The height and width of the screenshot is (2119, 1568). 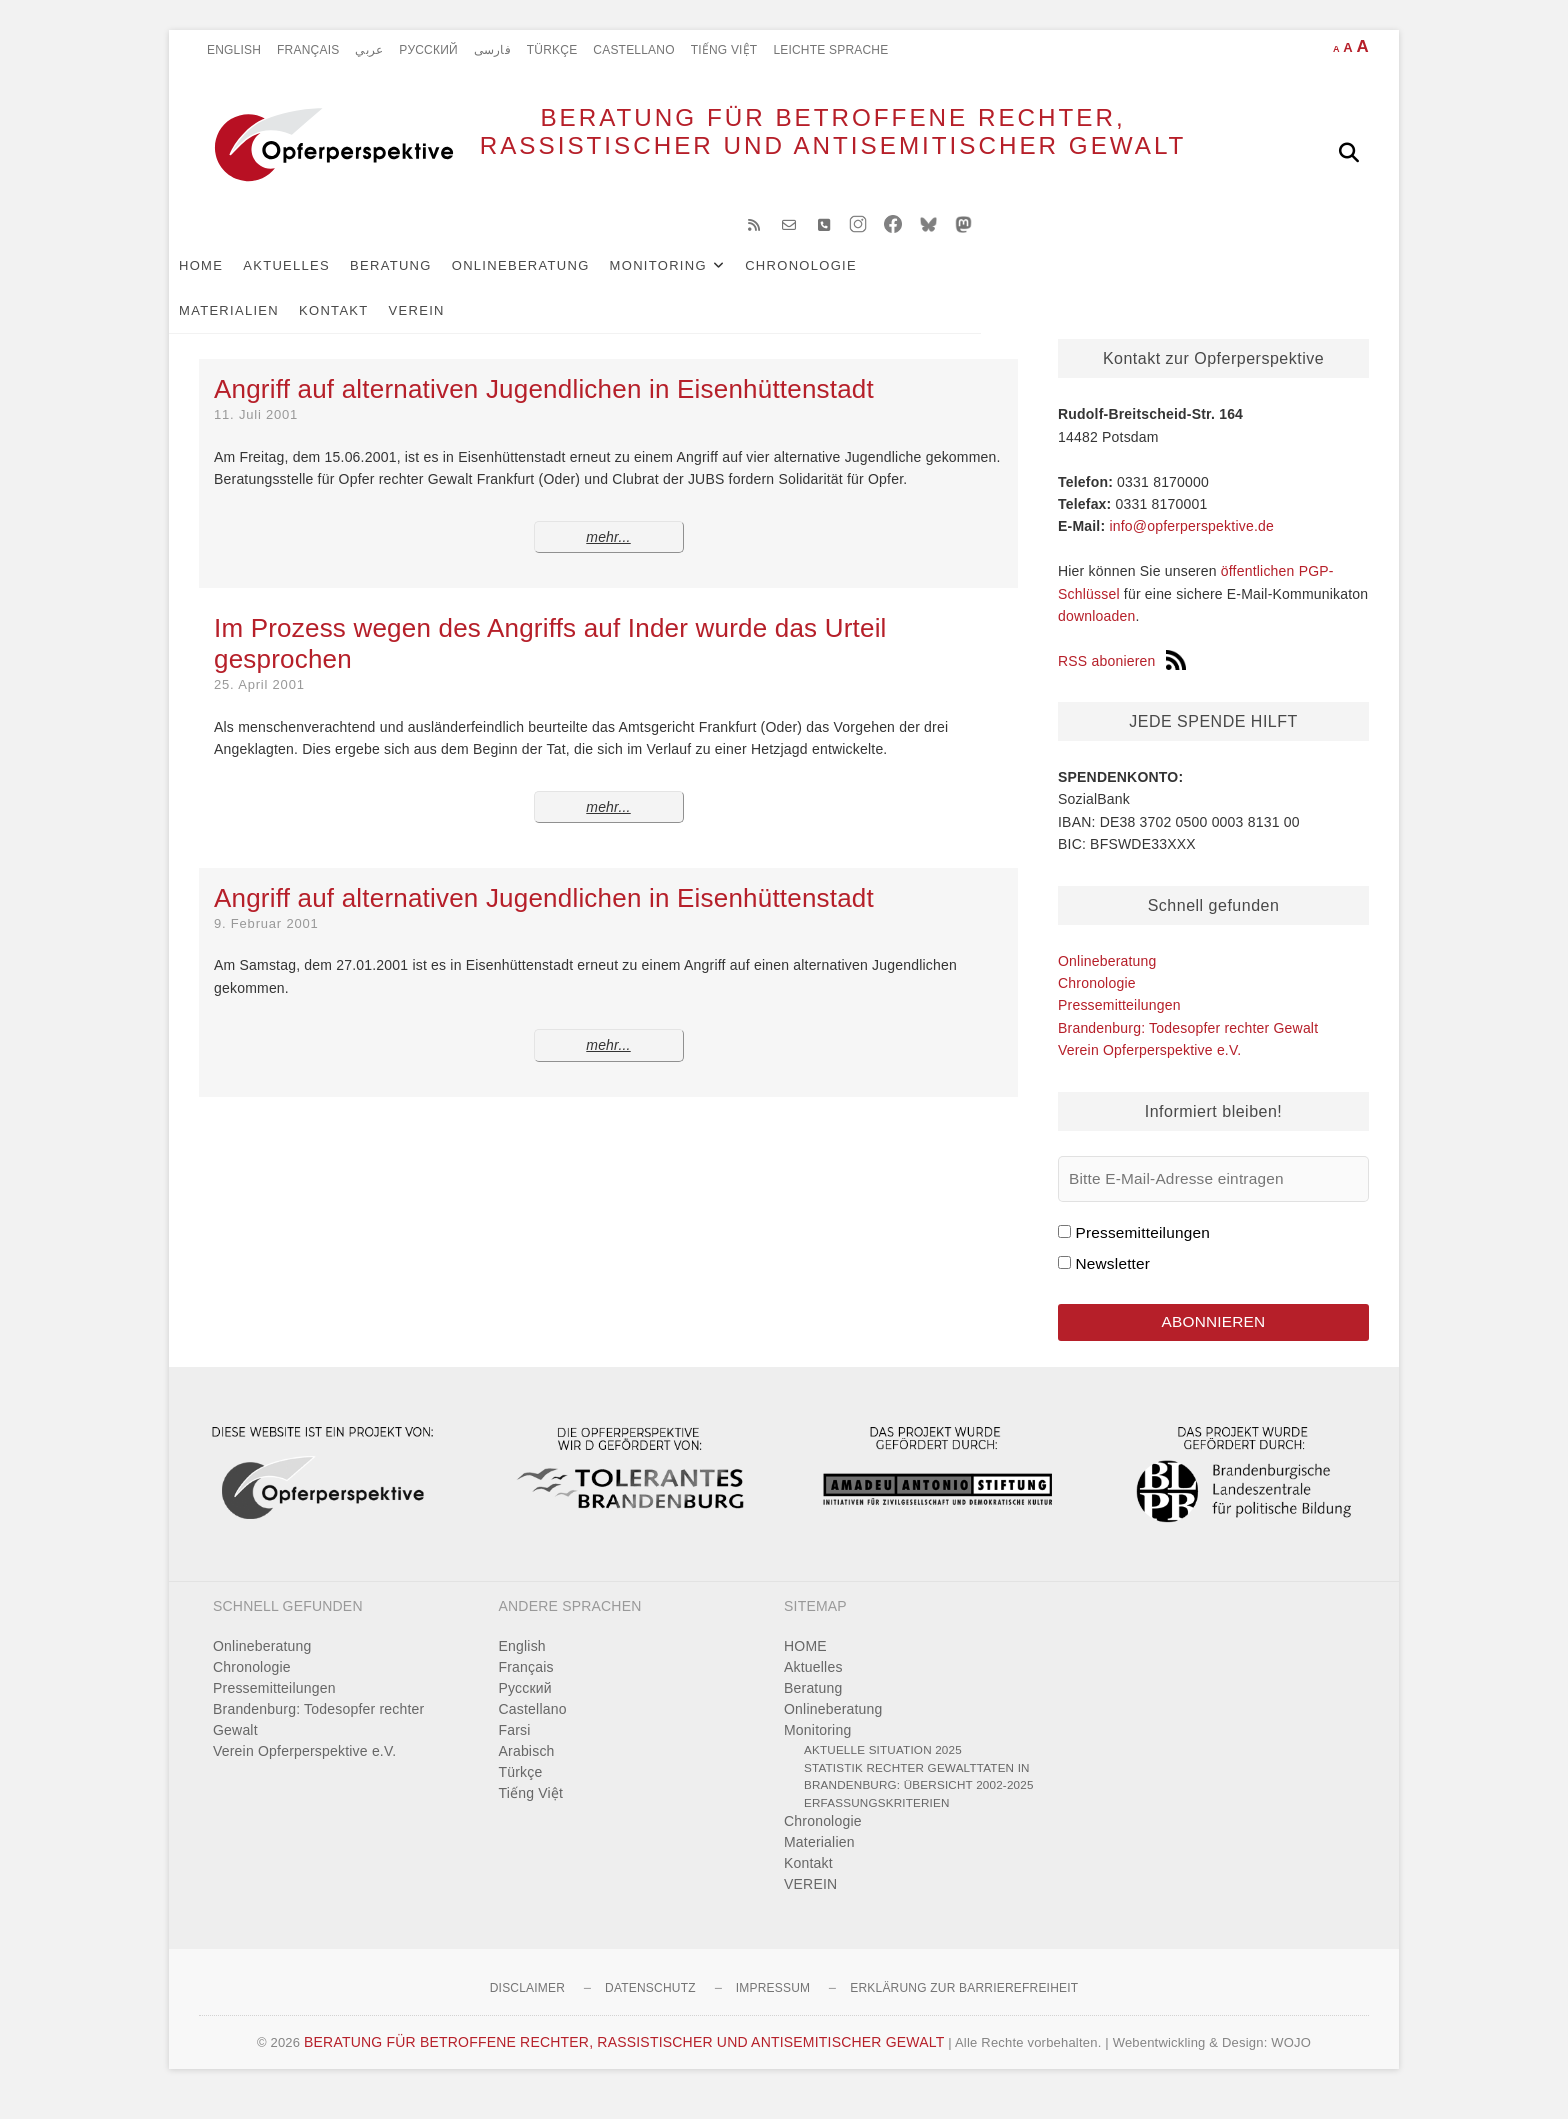 I want to click on فارسی, so click(x=492, y=50).